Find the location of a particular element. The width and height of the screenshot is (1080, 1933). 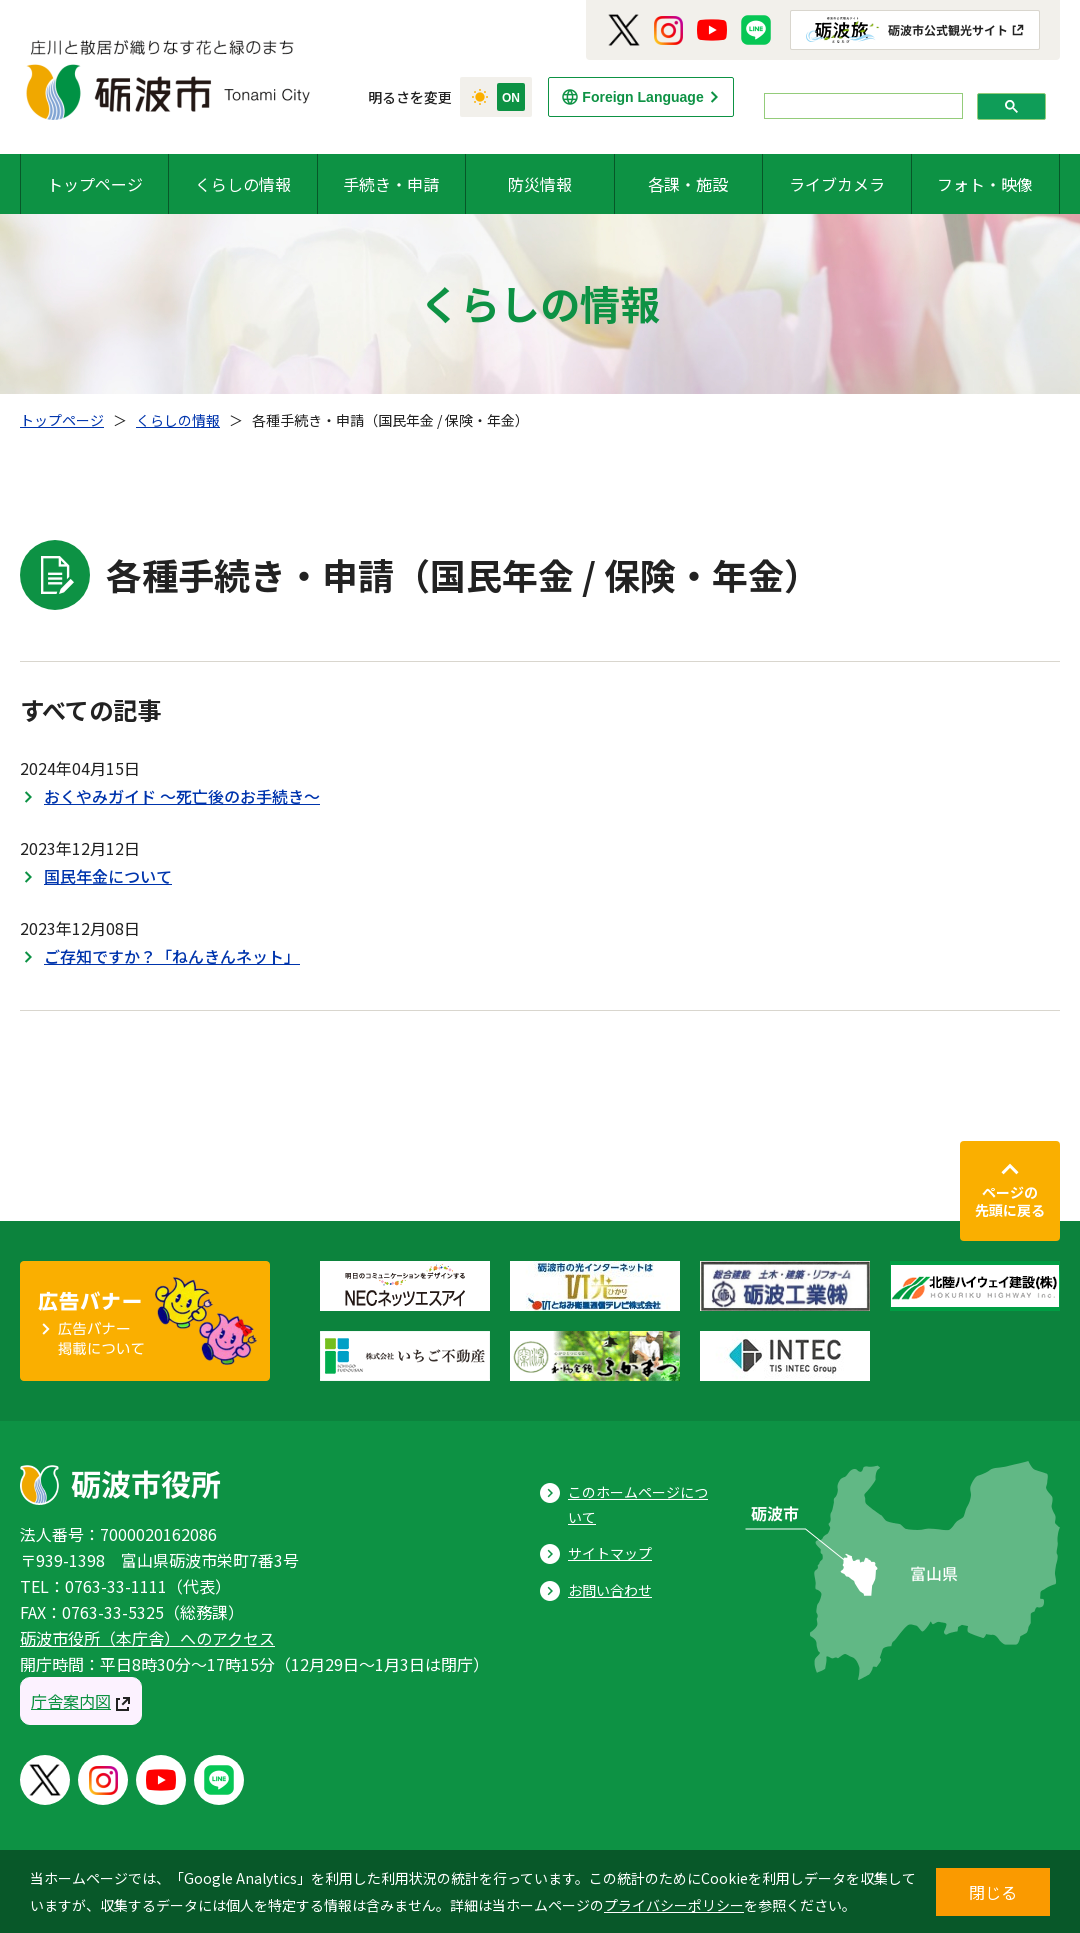

[search] is located at coordinates (861, 106).